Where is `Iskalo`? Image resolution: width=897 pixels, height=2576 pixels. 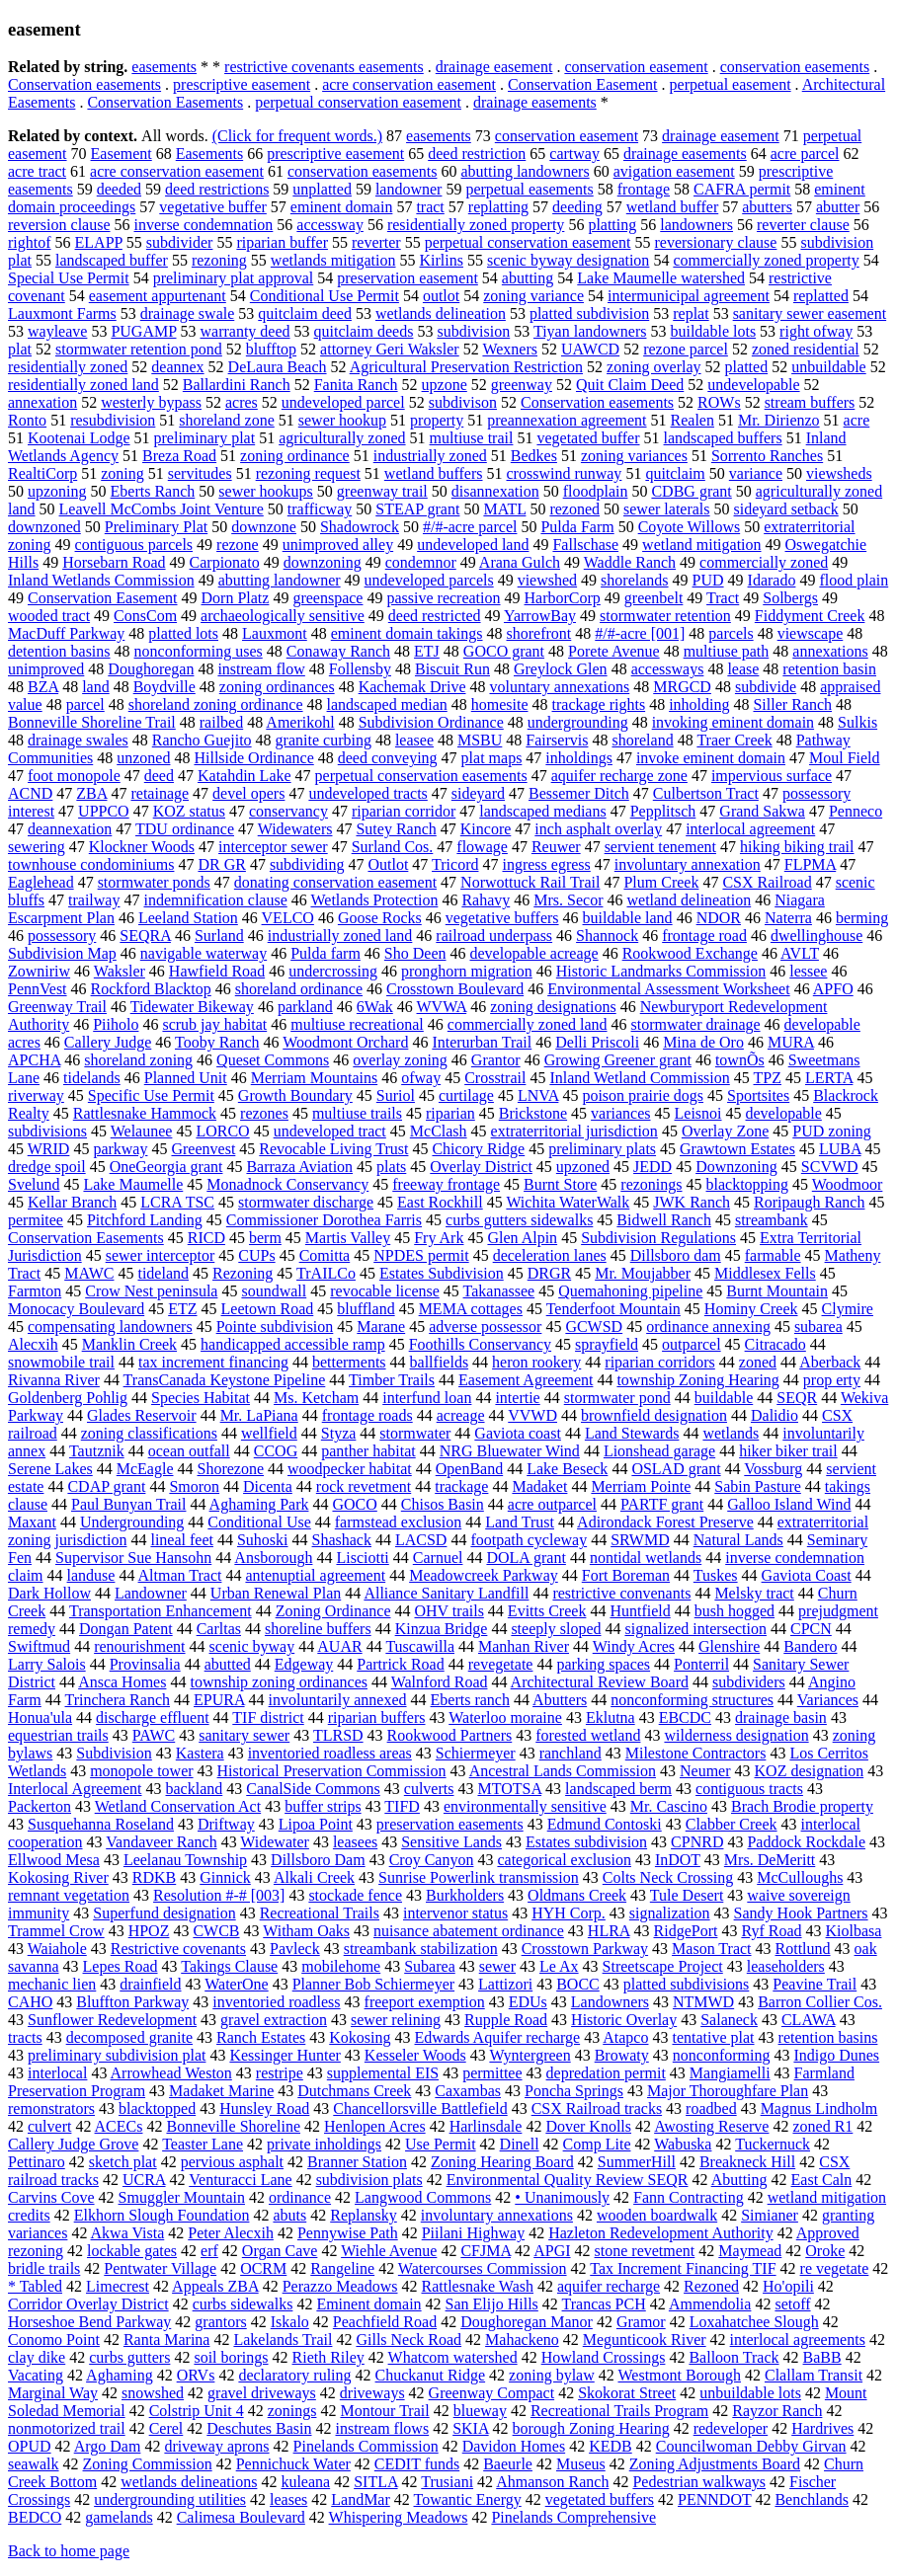
Iskalo is located at coordinates (290, 2321).